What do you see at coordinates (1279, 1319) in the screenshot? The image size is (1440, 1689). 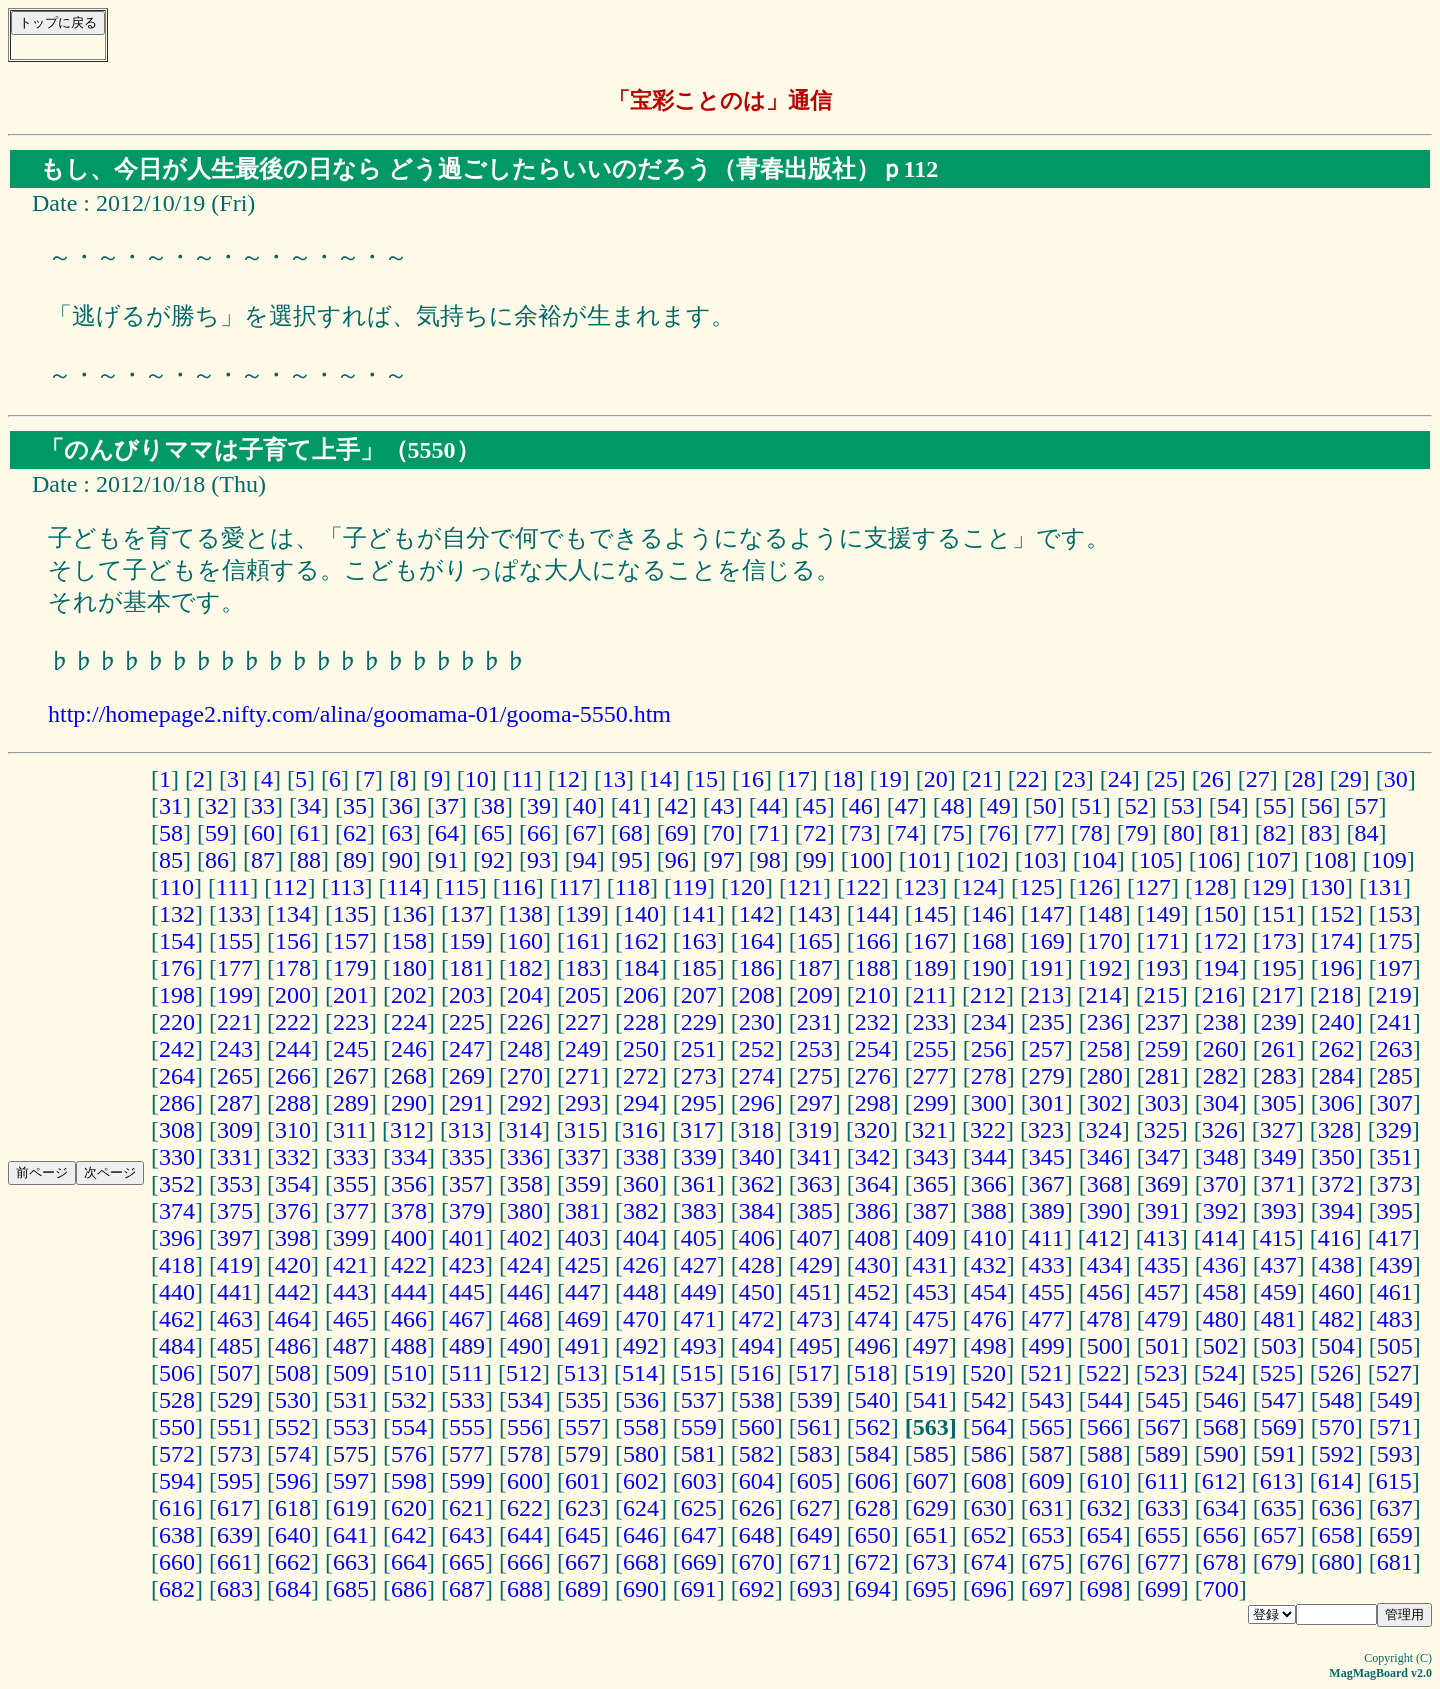 I see `481` at bounding box center [1279, 1319].